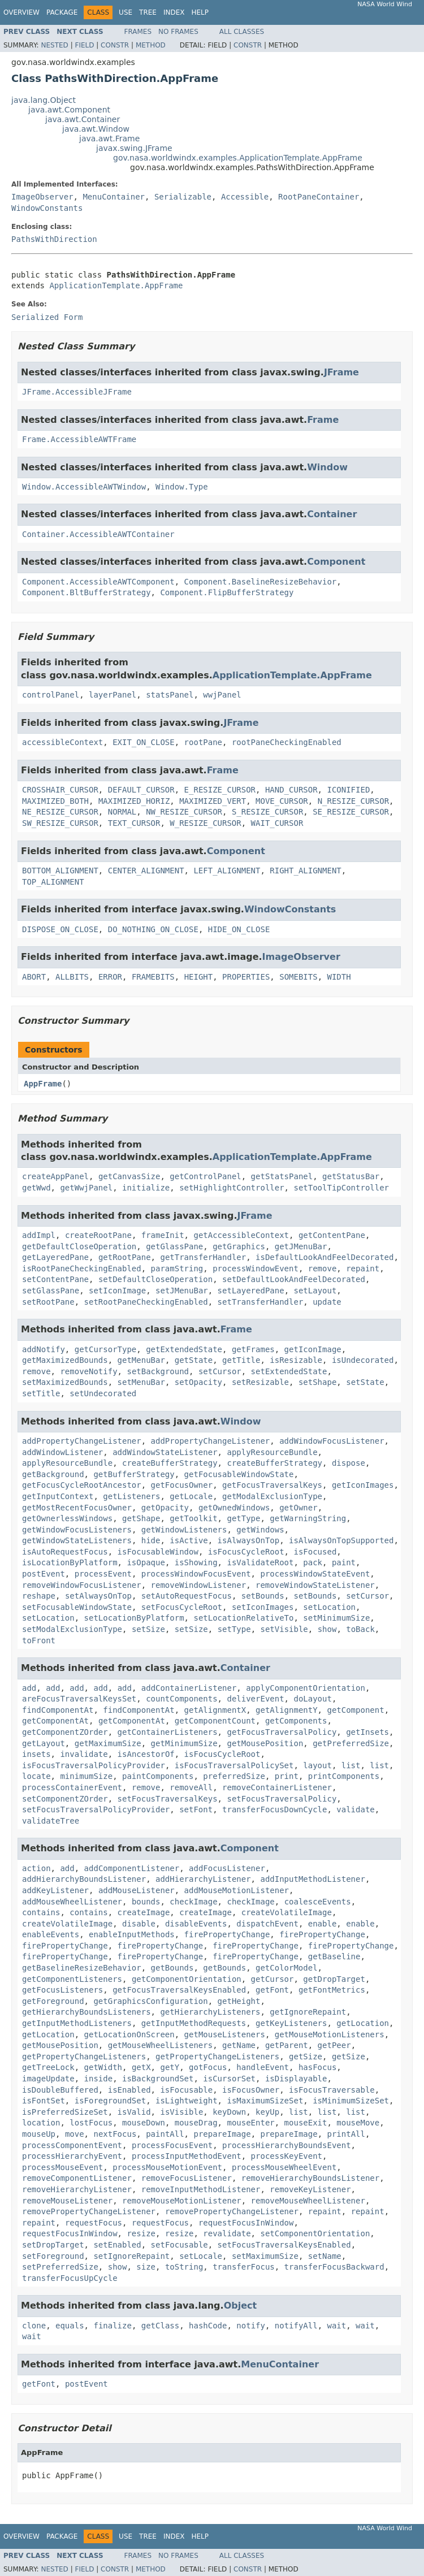  Describe the element at coordinates (47, 317) in the screenshot. I see `Serialized Form` at that location.